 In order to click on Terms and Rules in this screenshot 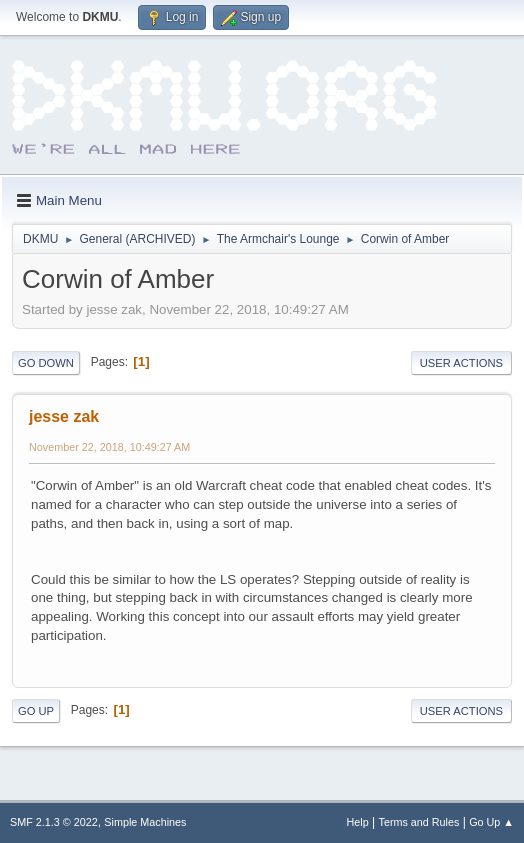, I will do `click(419, 822)`.